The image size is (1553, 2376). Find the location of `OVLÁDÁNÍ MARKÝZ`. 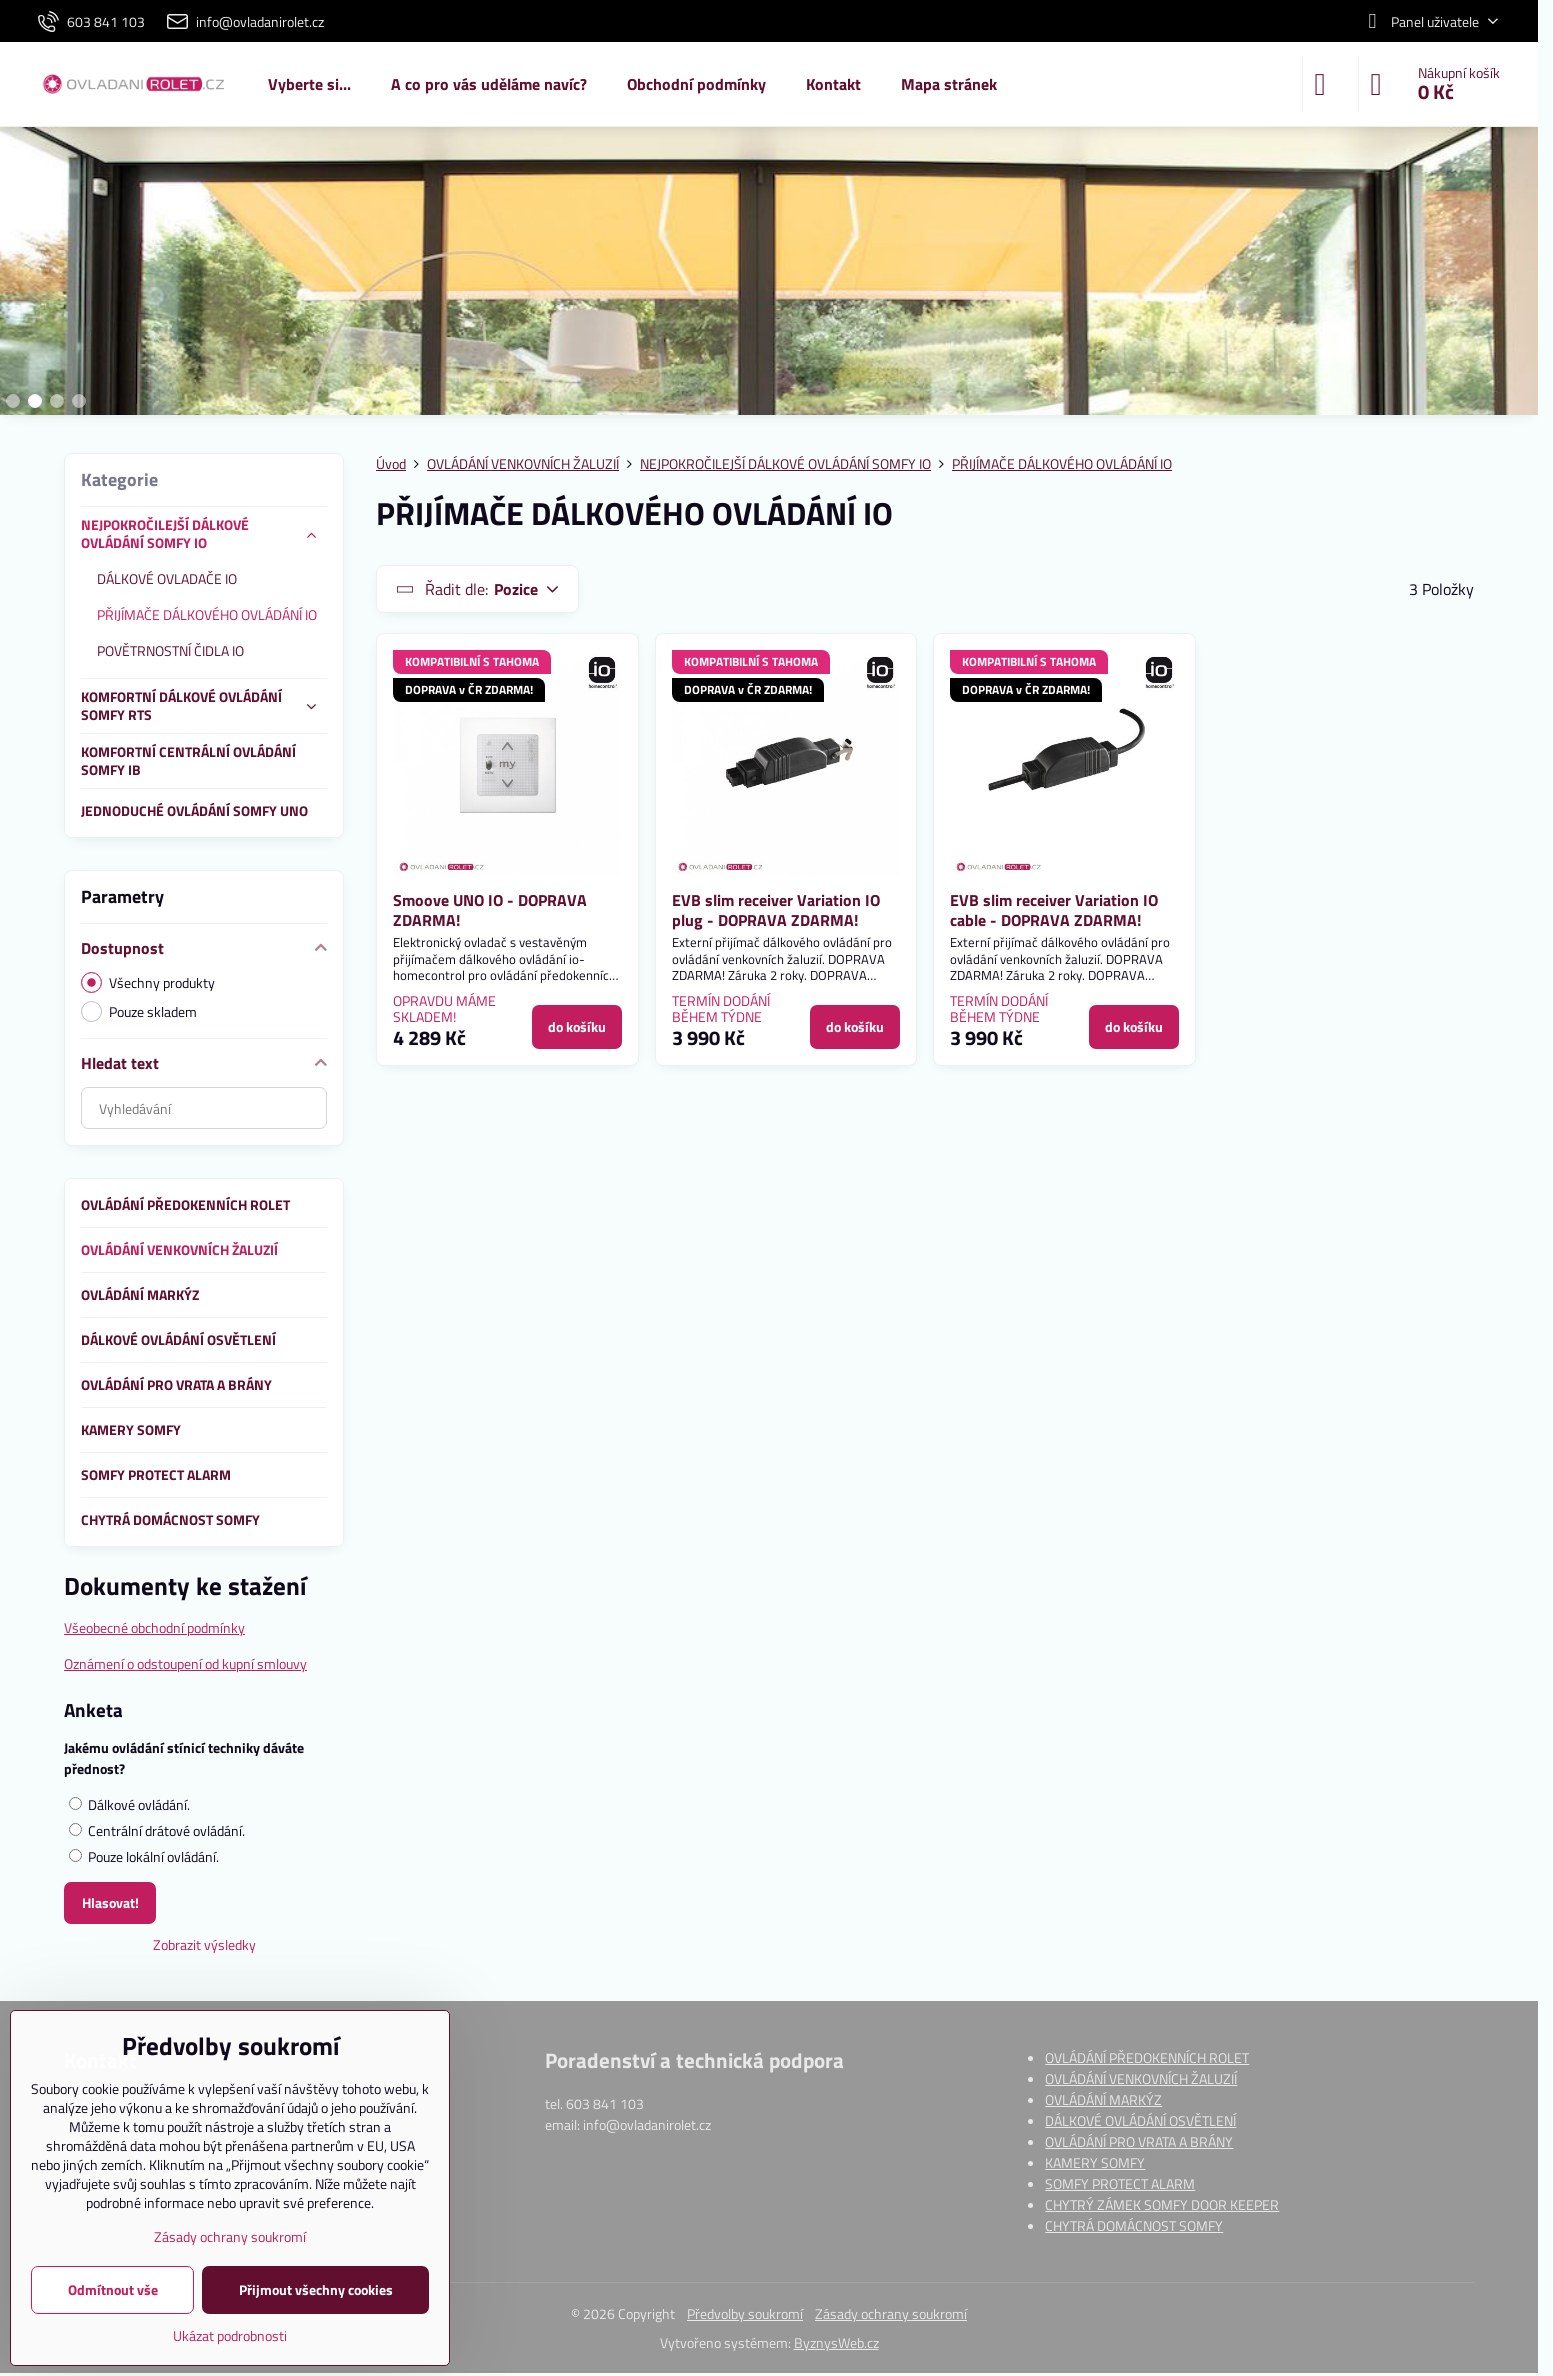

OVLÁDÁNÍ MARKÝZ is located at coordinates (1103, 2099).